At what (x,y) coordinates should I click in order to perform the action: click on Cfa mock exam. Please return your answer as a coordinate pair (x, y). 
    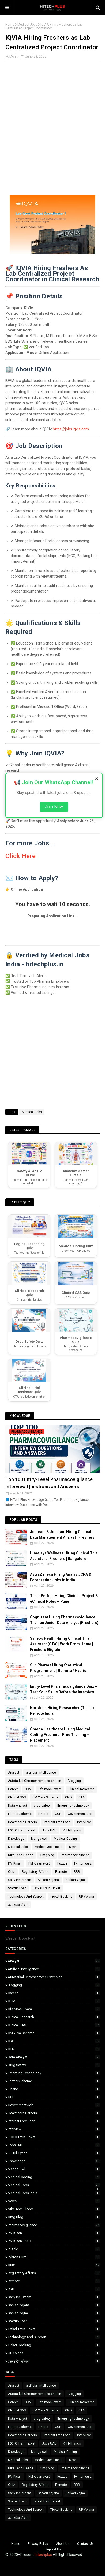
    Looking at the image, I should click on (50, 1789).